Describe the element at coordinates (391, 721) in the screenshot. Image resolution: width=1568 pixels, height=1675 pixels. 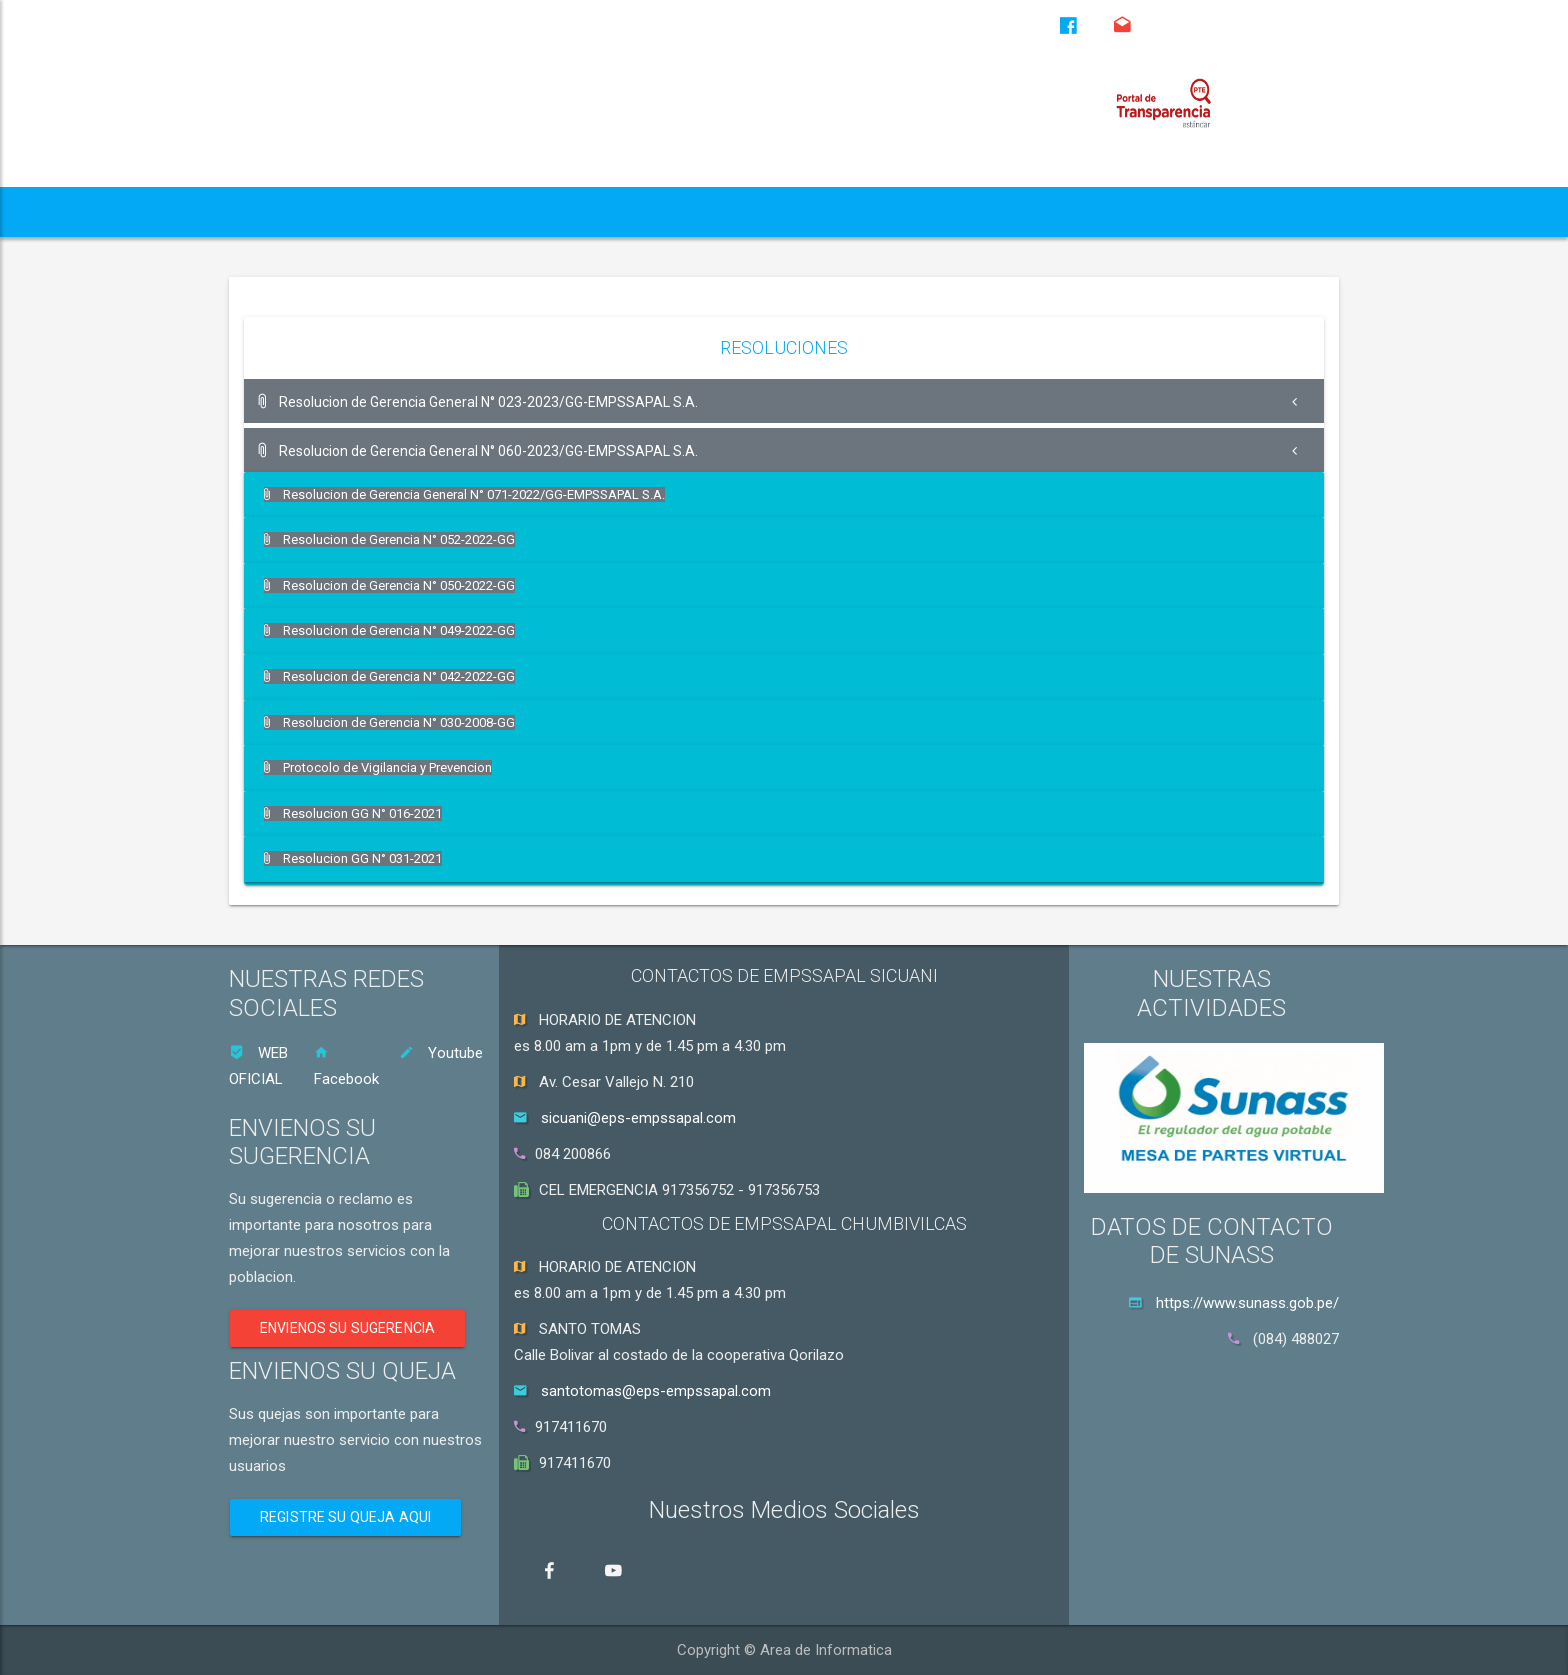
I see `Resolucion de Gerencia N° 030-2008-GG [button]` at that location.